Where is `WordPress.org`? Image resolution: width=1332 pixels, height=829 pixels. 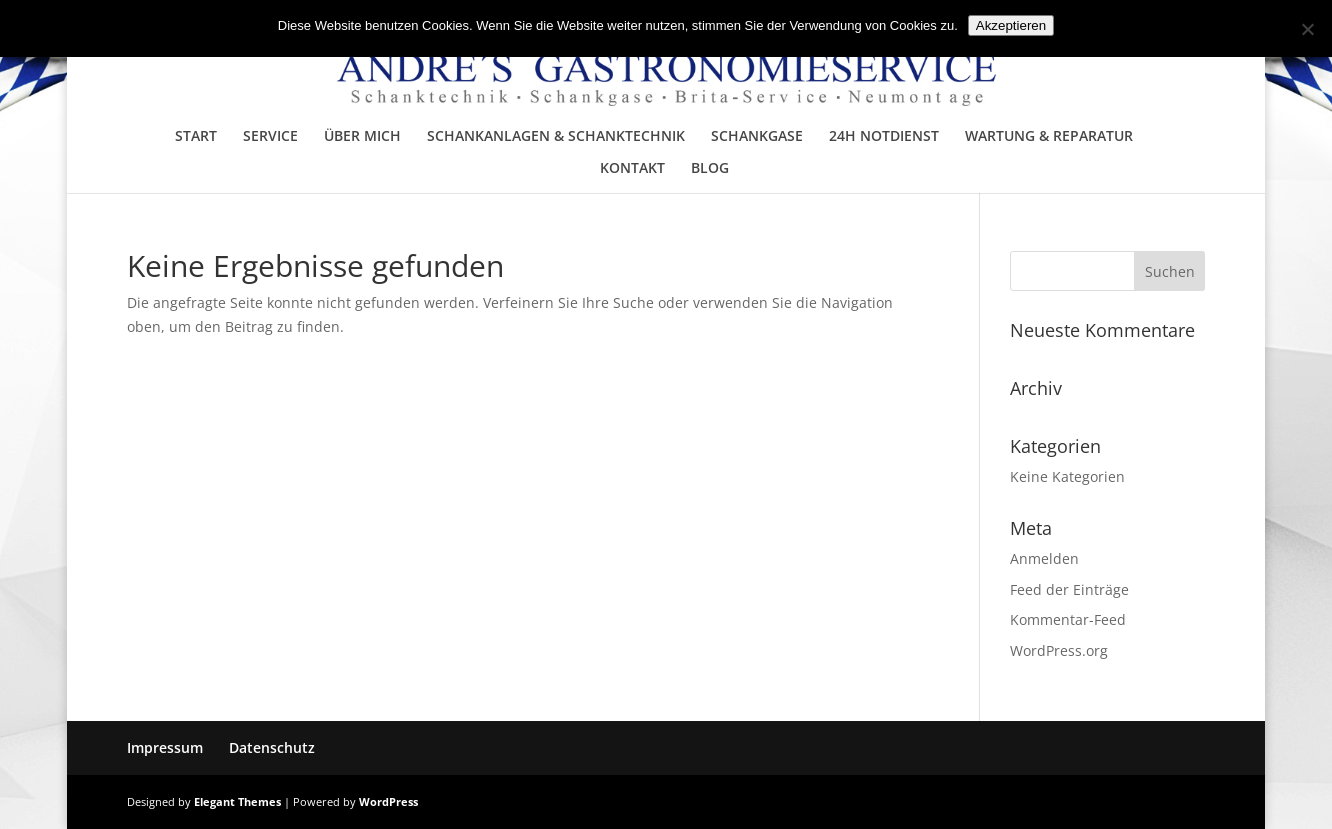 WordPress.org is located at coordinates (1059, 650).